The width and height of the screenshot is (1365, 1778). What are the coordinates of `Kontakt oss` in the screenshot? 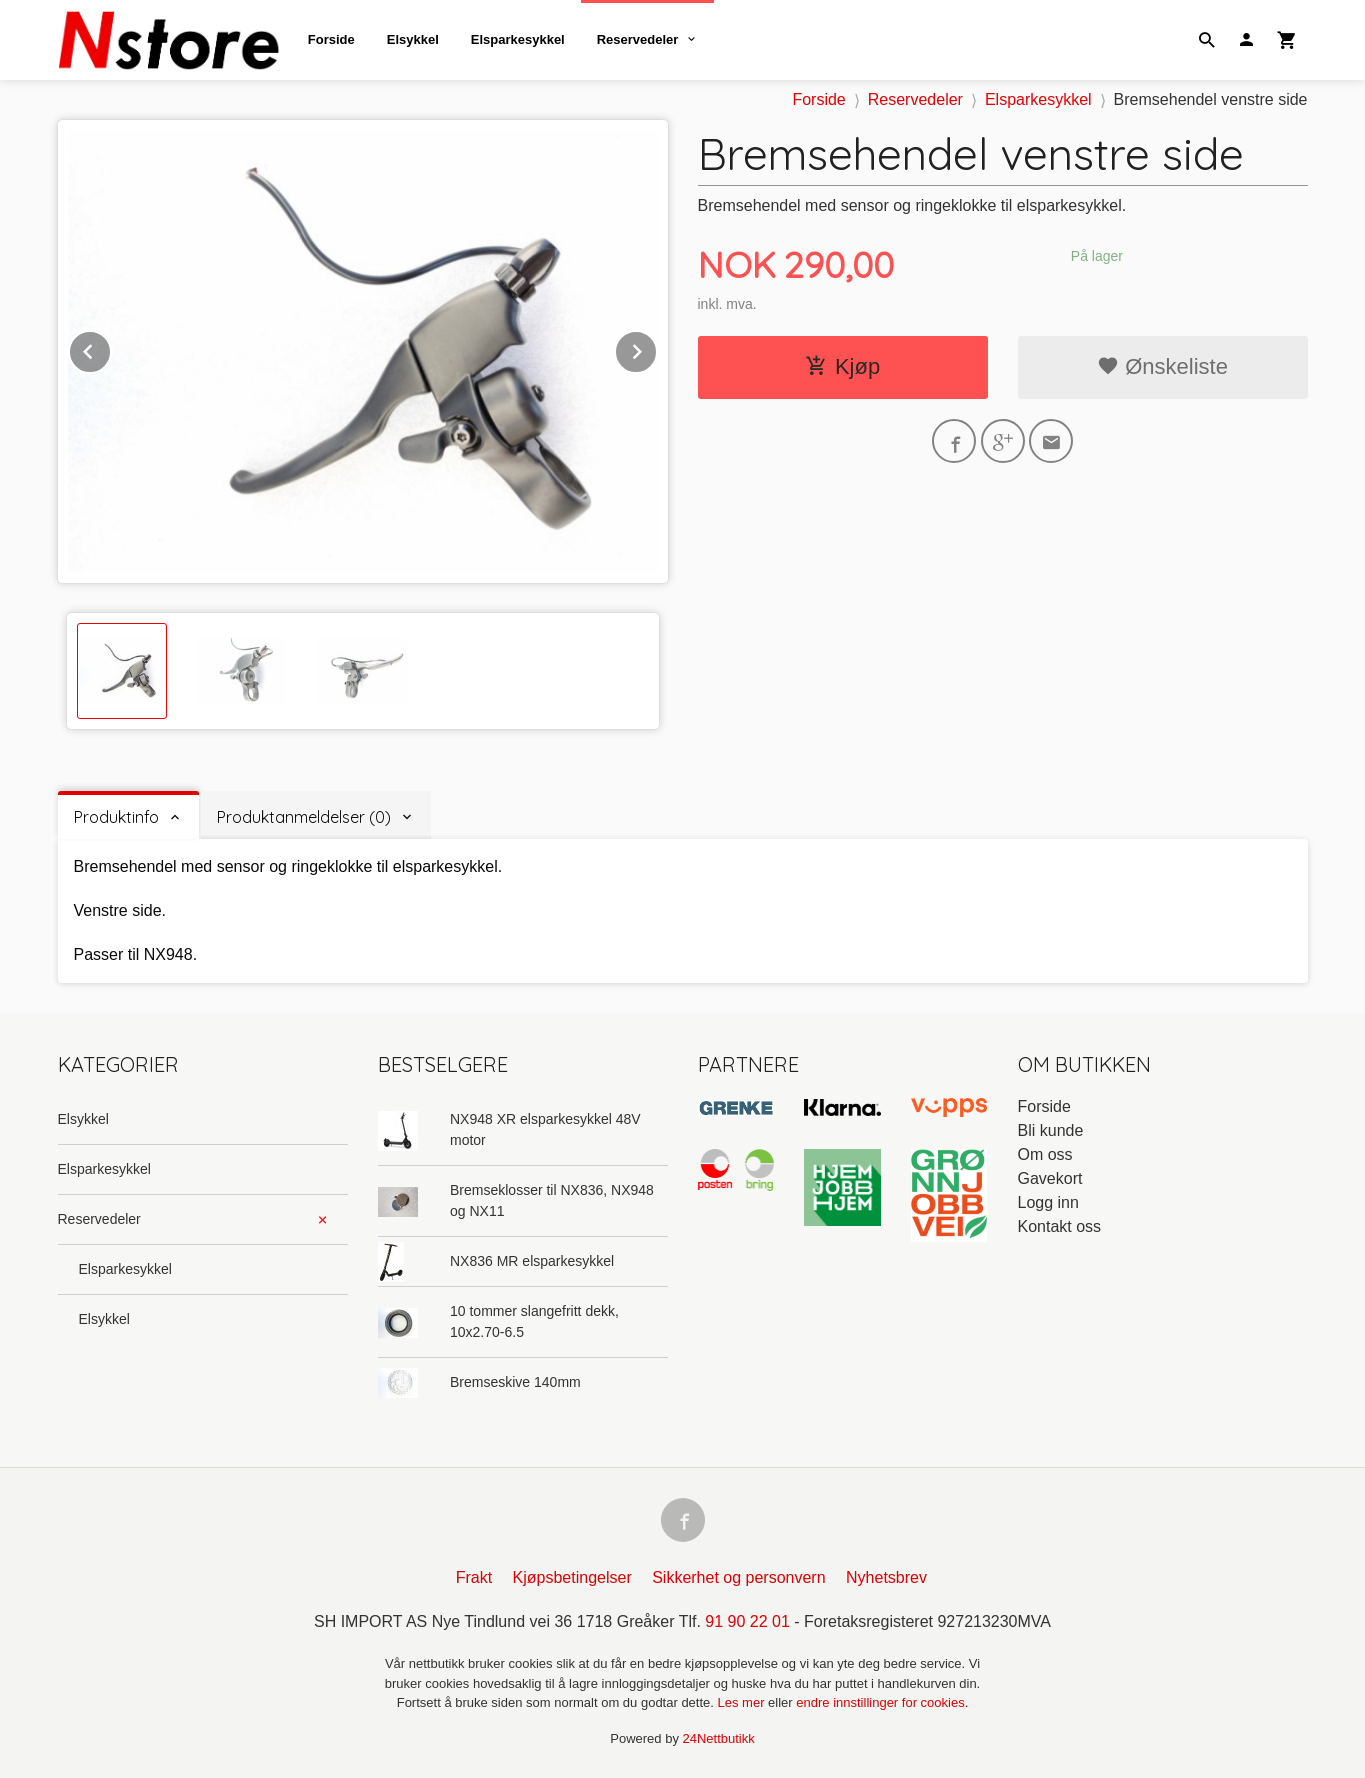 It's located at (1060, 1226).